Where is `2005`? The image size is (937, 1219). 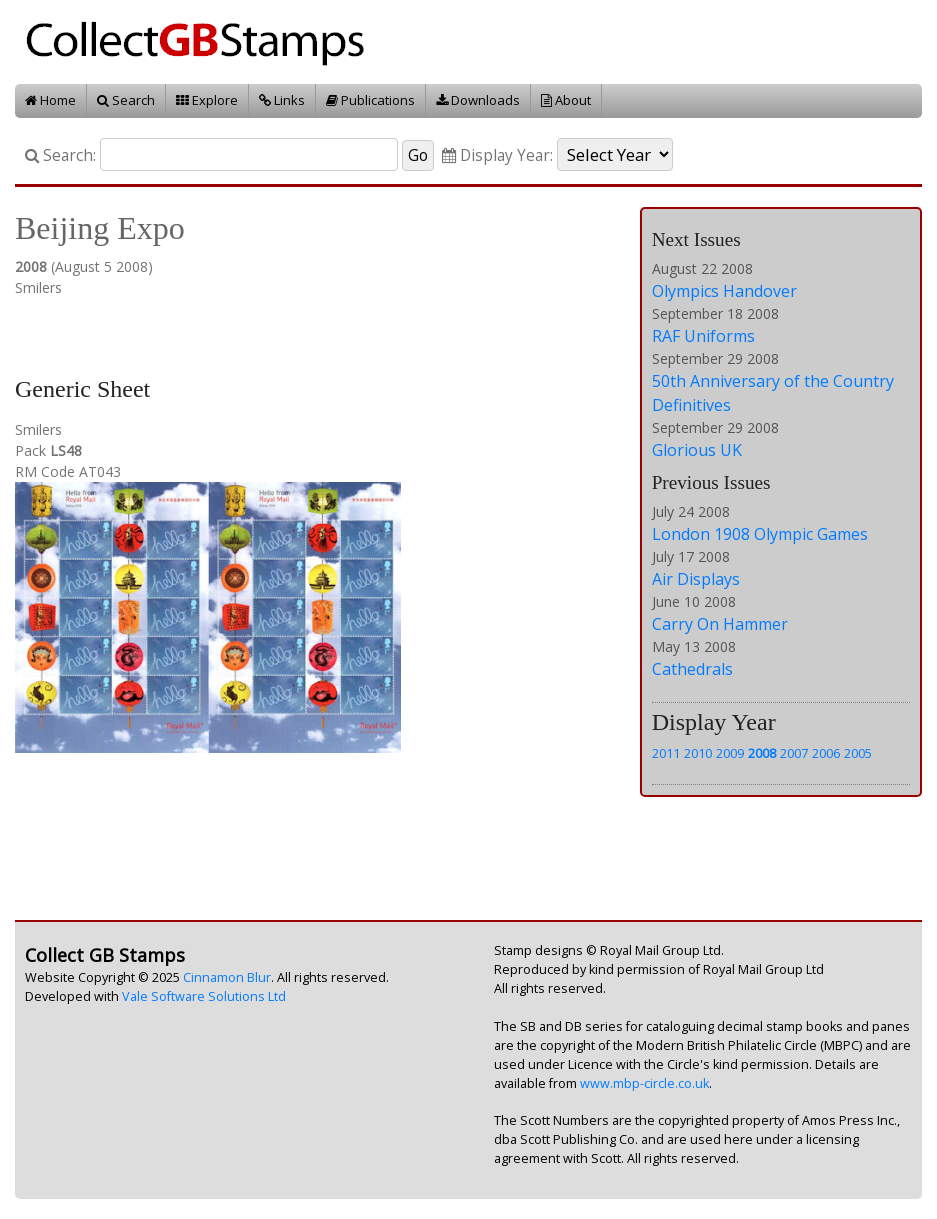 2005 is located at coordinates (858, 753).